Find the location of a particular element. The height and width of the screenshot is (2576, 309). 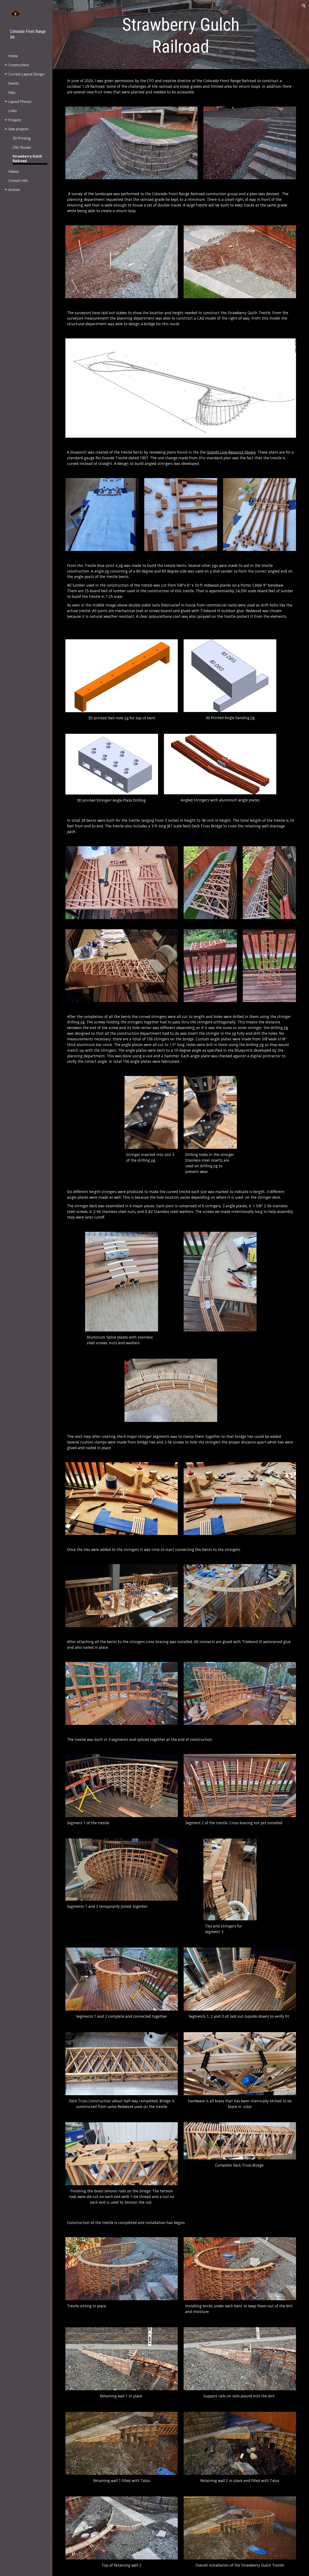

Grandt Line Resource library is located at coordinates (231, 452).